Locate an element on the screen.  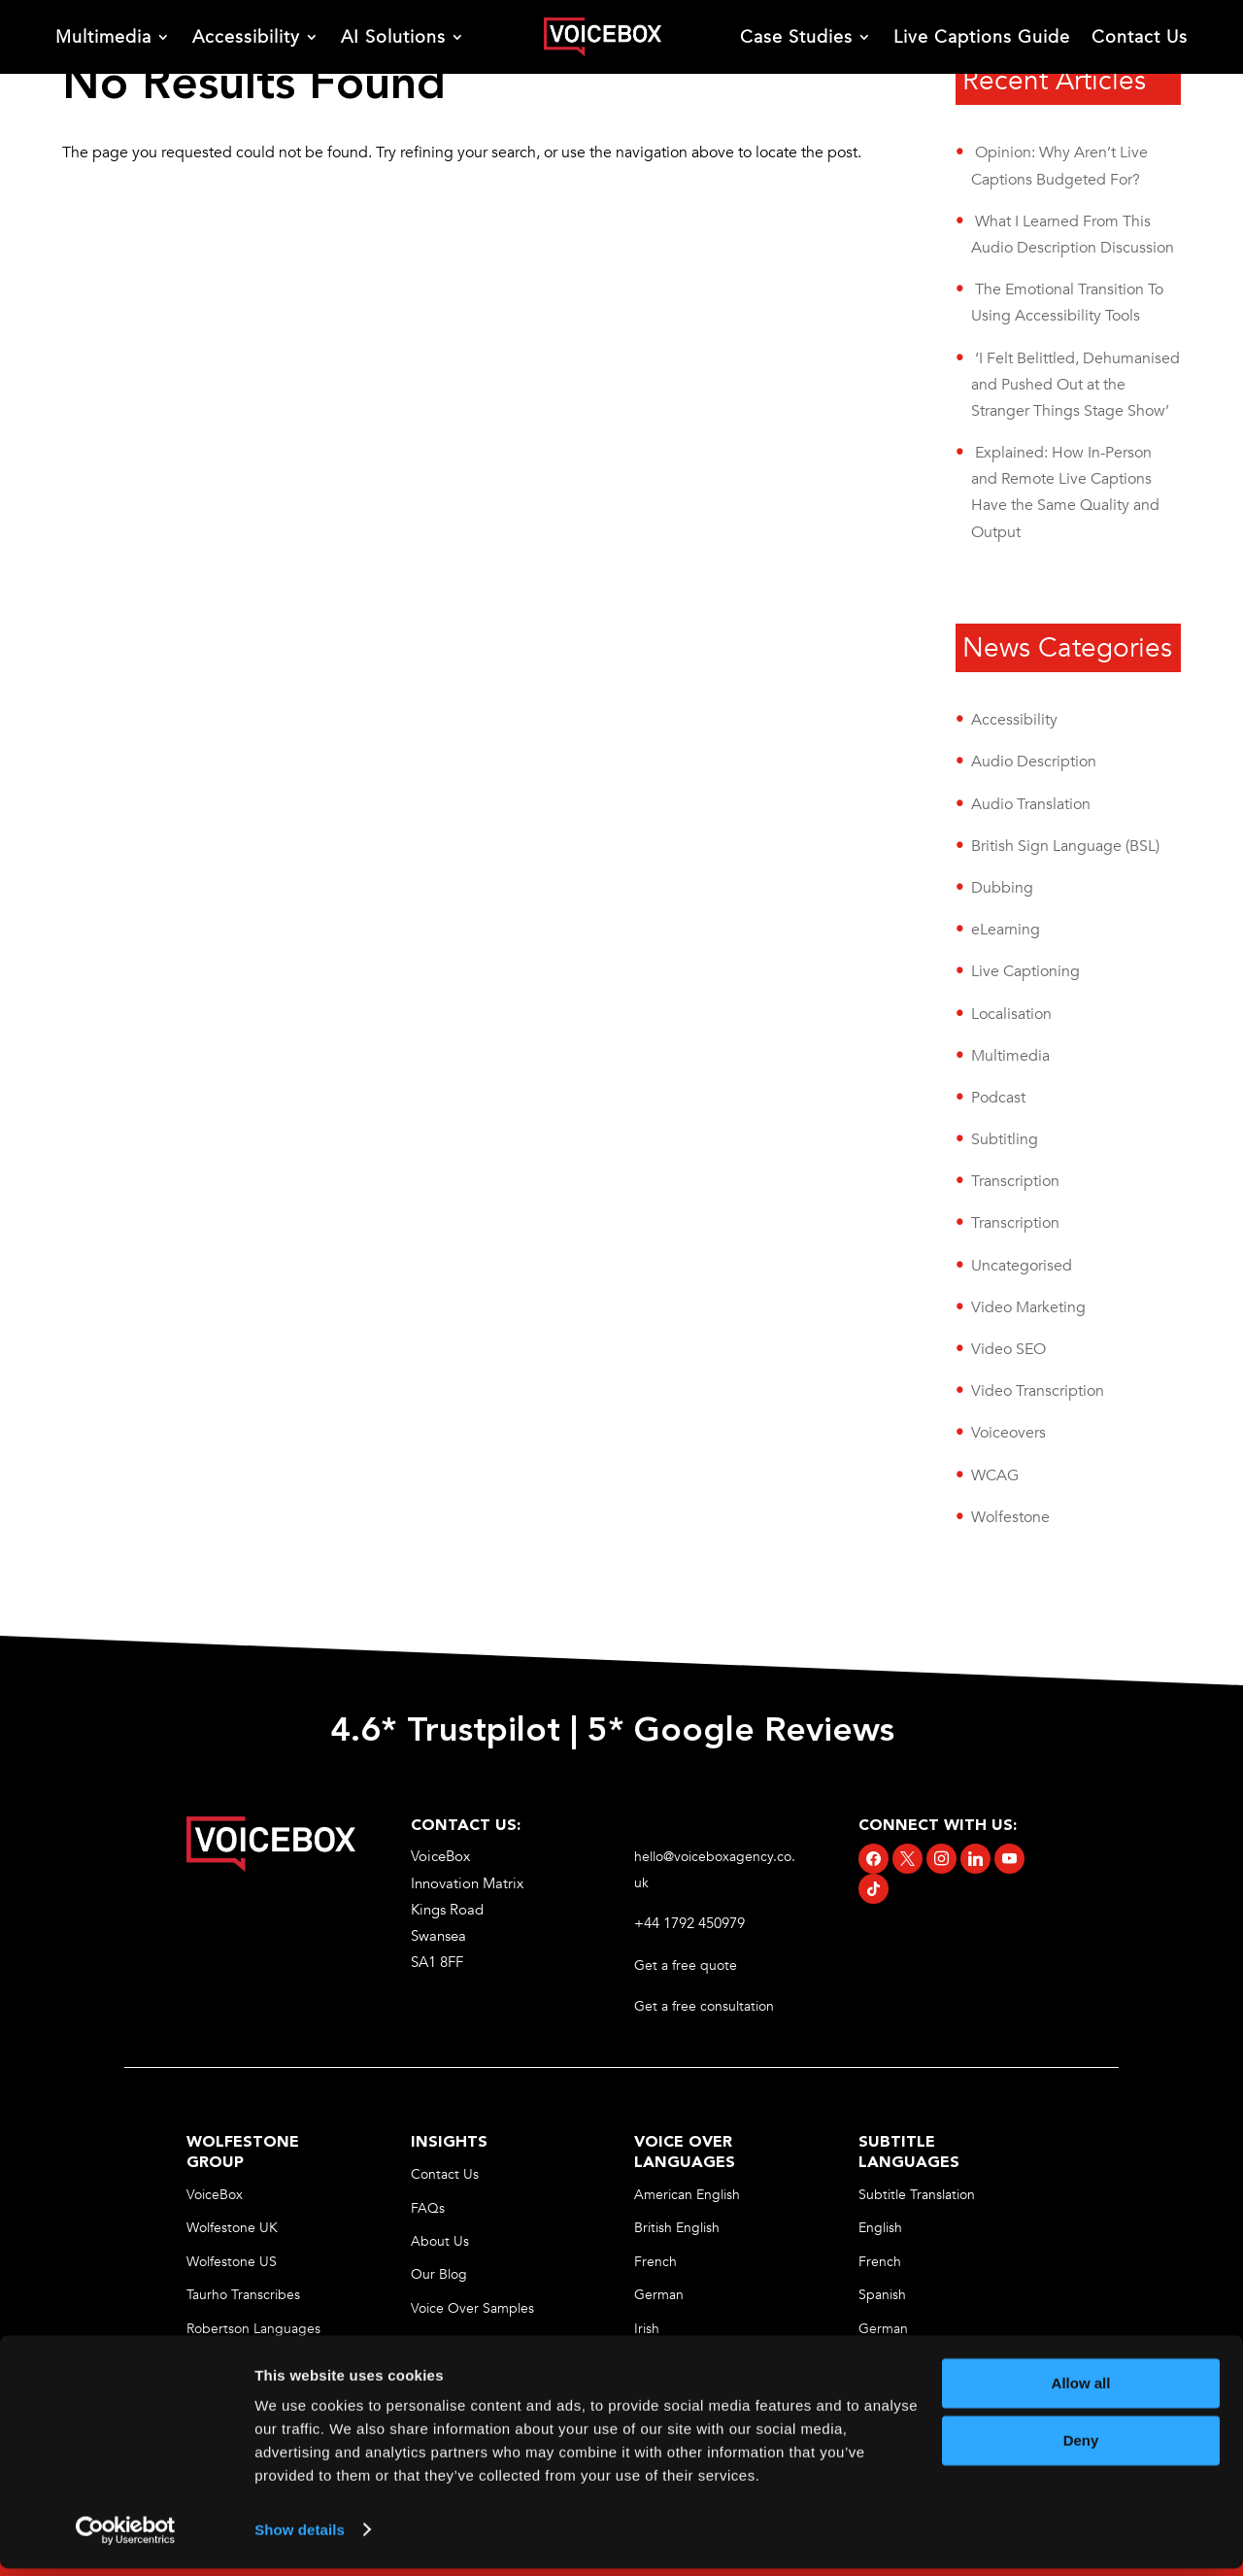
Wolfestone [link] is located at coordinates (1010, 1517).